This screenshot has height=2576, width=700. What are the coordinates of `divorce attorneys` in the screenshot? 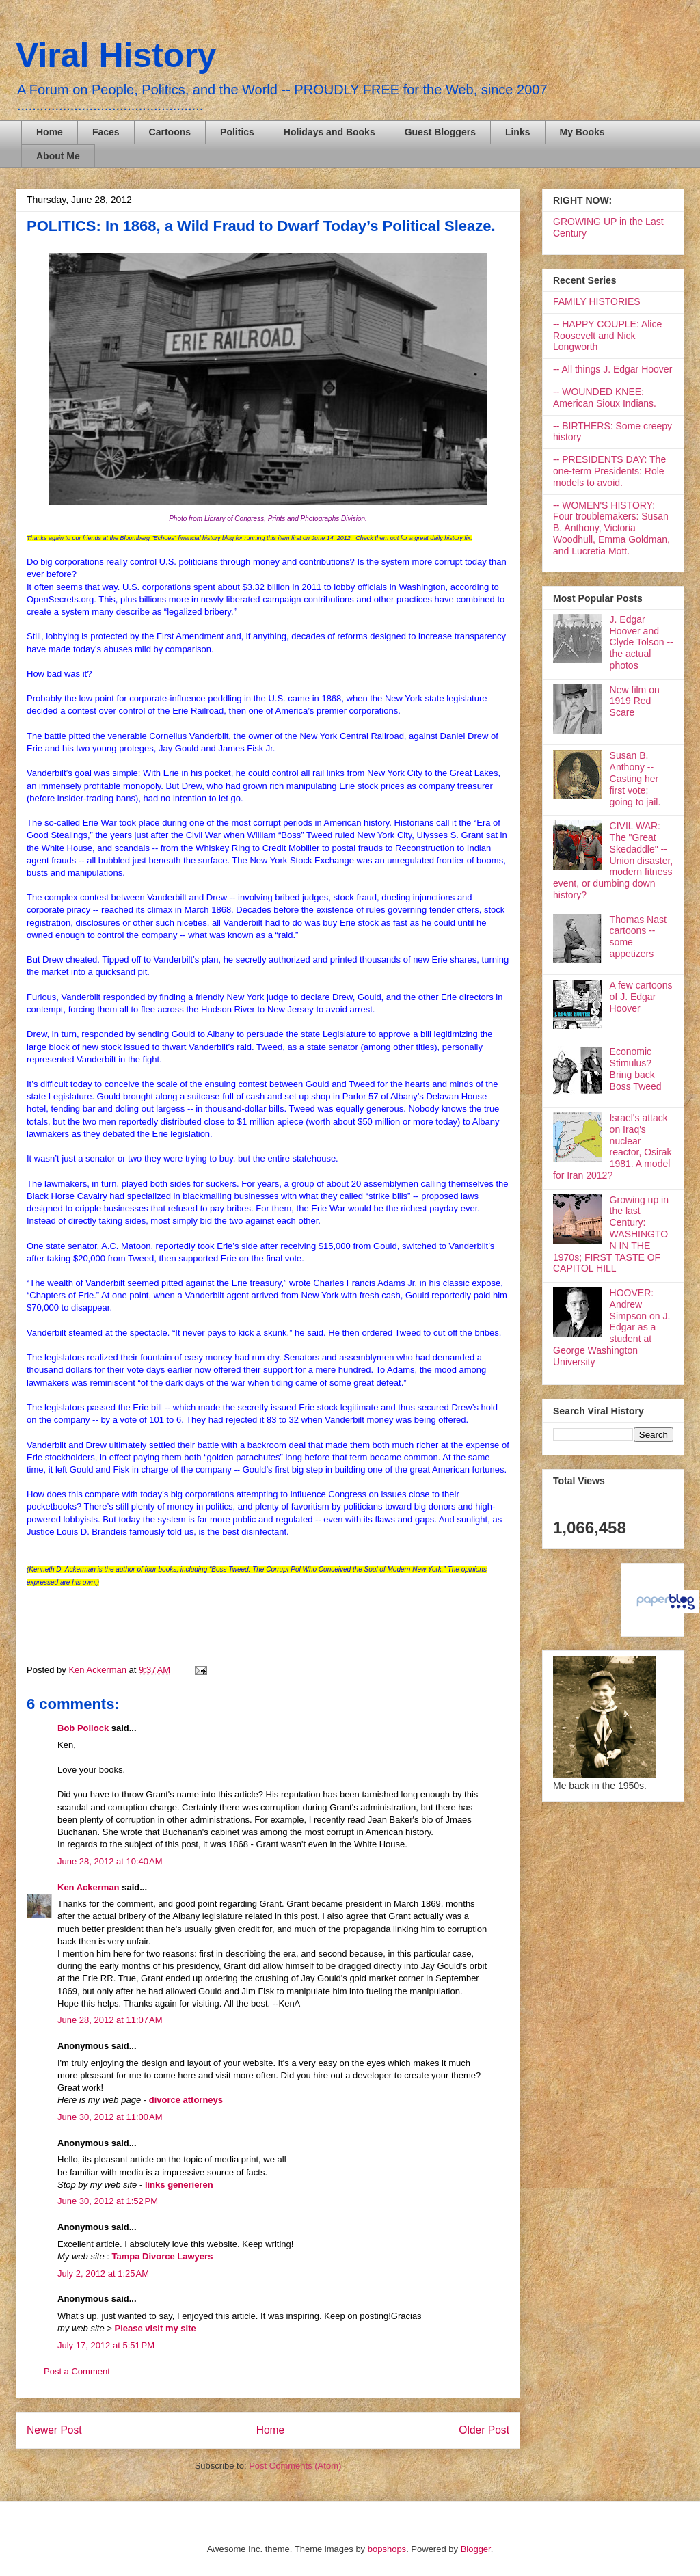 It's located at (186, 2100).